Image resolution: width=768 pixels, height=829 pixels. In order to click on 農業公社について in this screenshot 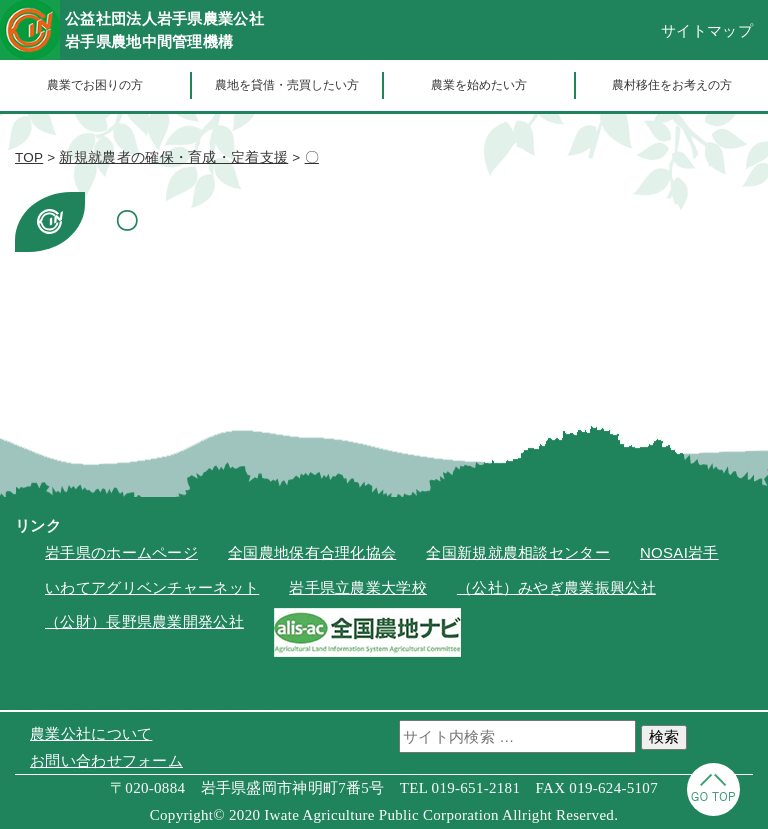, I will do `click(91, 733)`.